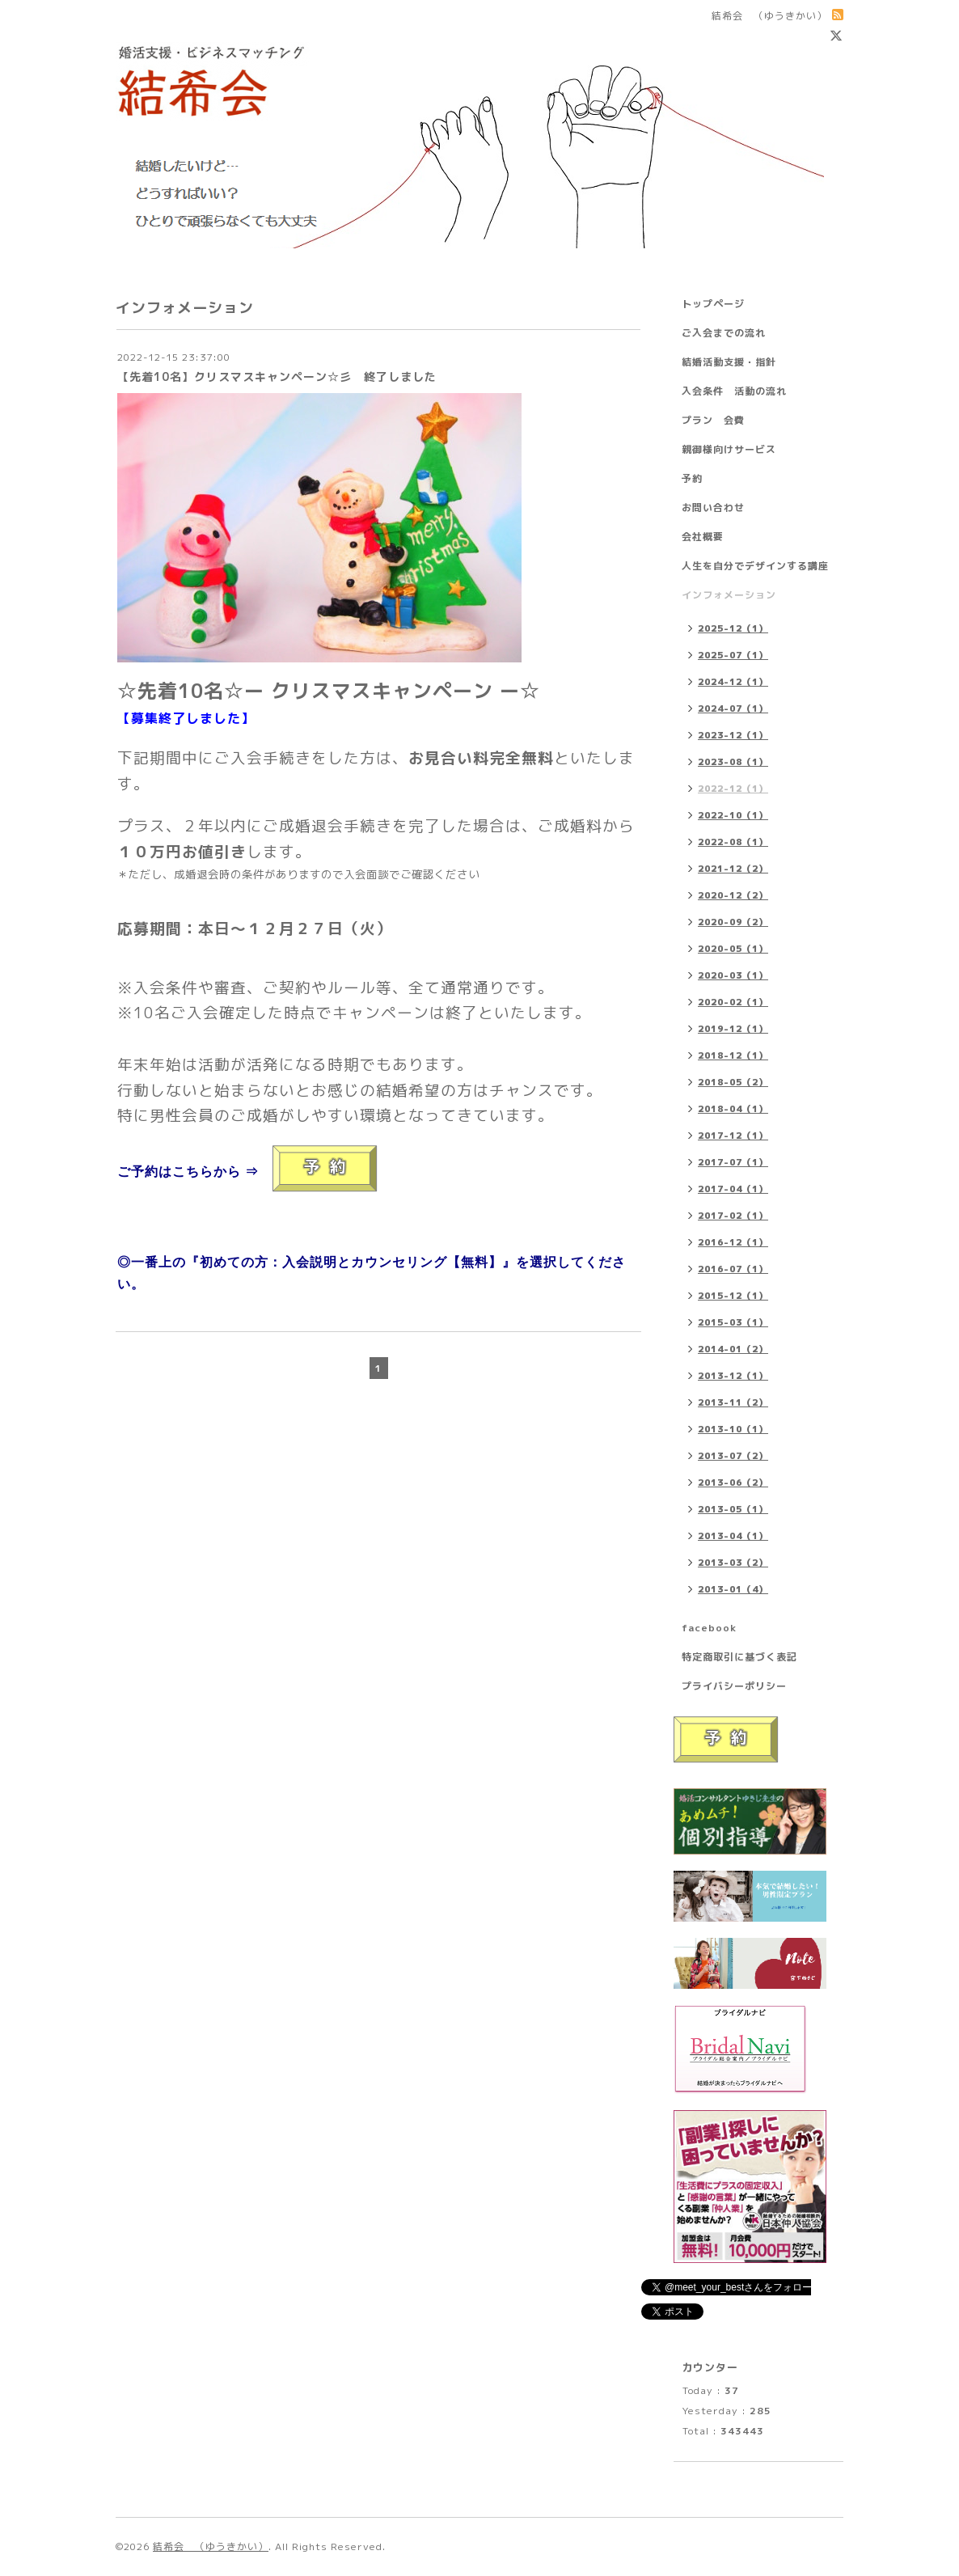  Describe the element at coordinates (733, 1402) in the screenshot. I see `2013-11（2）` at that location.